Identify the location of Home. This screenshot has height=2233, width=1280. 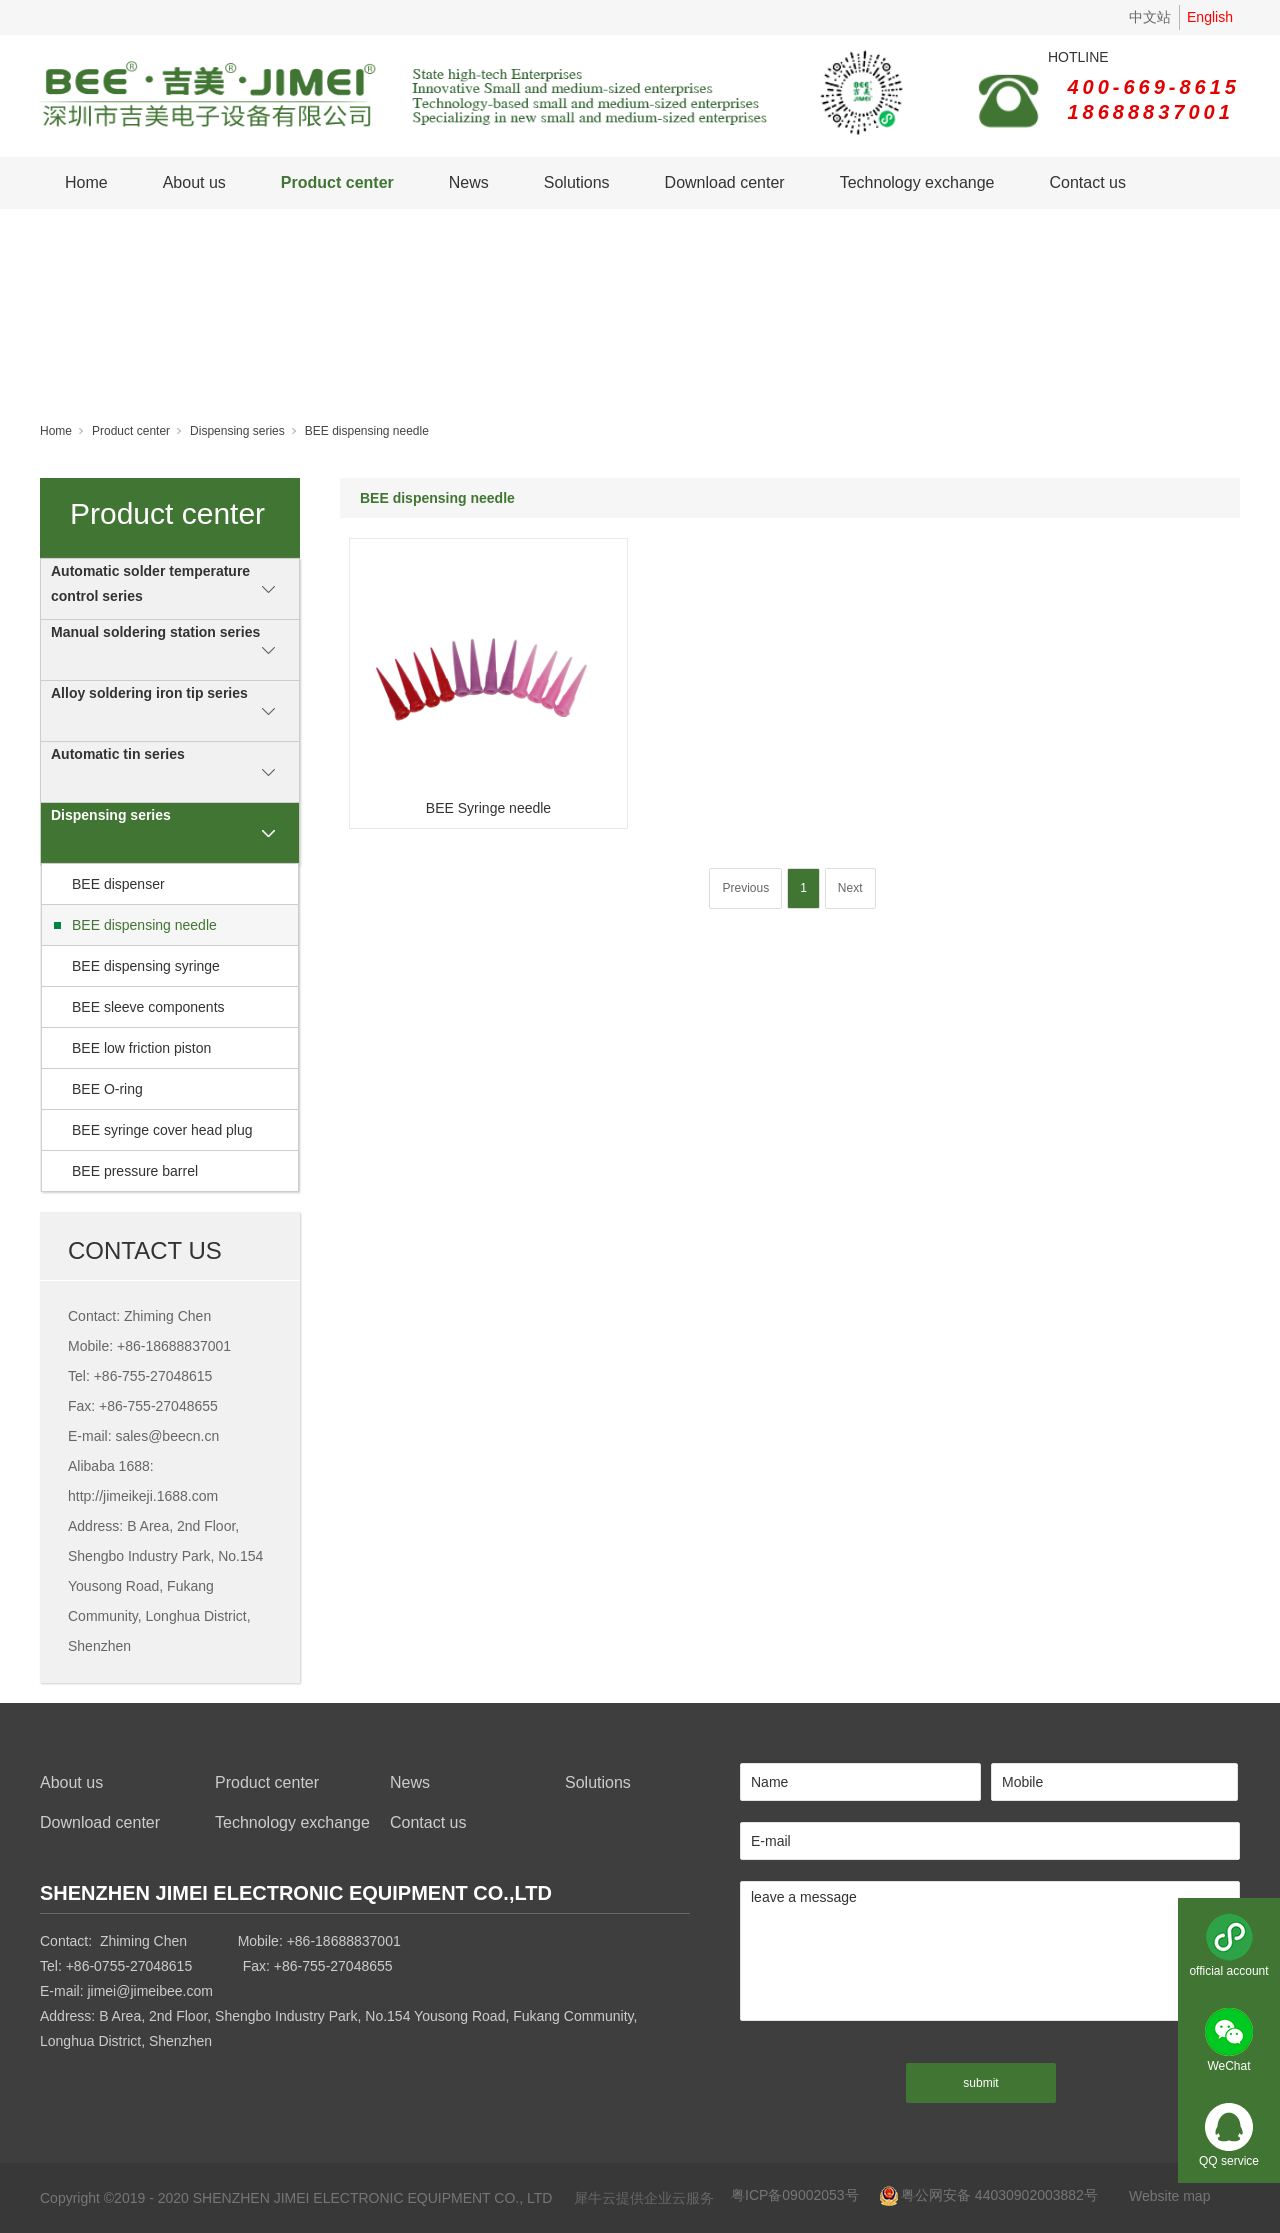
(86, 182).